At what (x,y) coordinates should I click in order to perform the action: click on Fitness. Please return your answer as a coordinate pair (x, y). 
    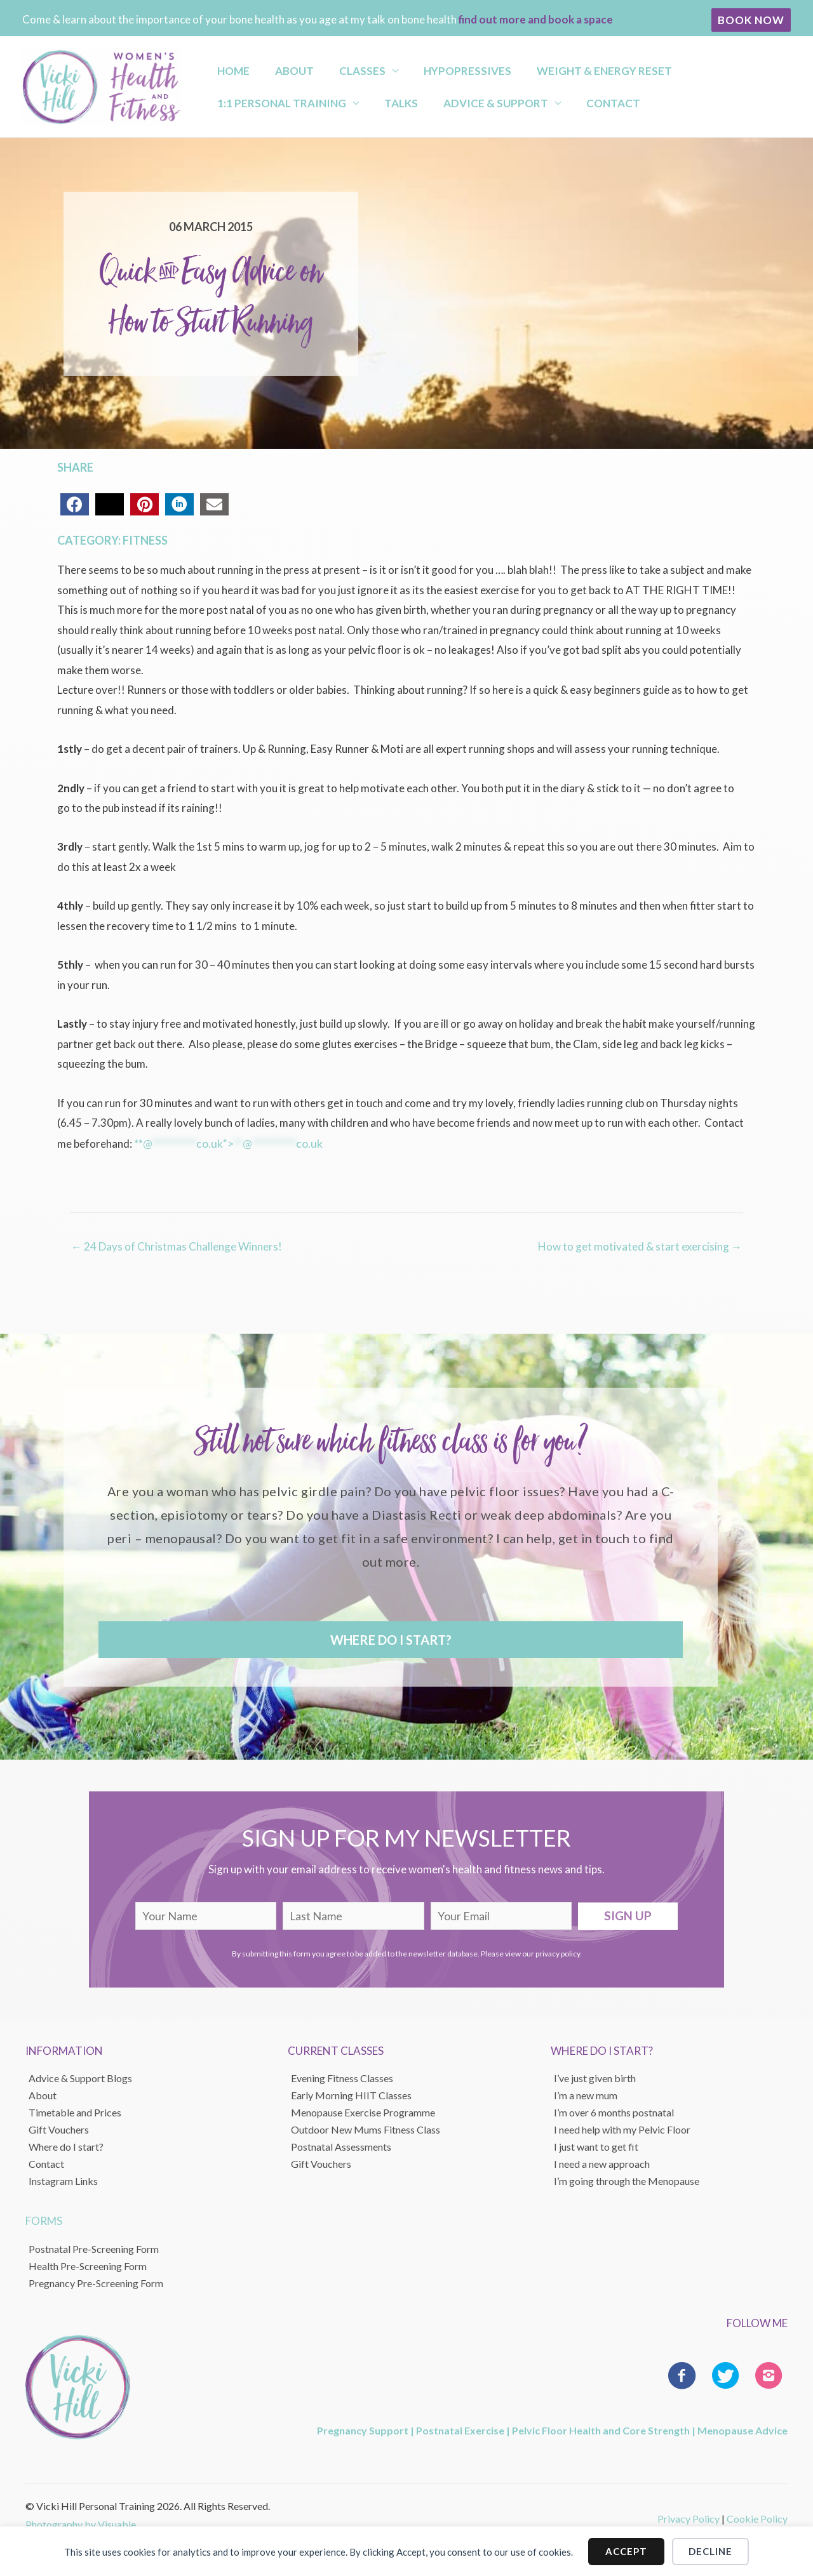
    Looking at the image, I should click on (145, 540).